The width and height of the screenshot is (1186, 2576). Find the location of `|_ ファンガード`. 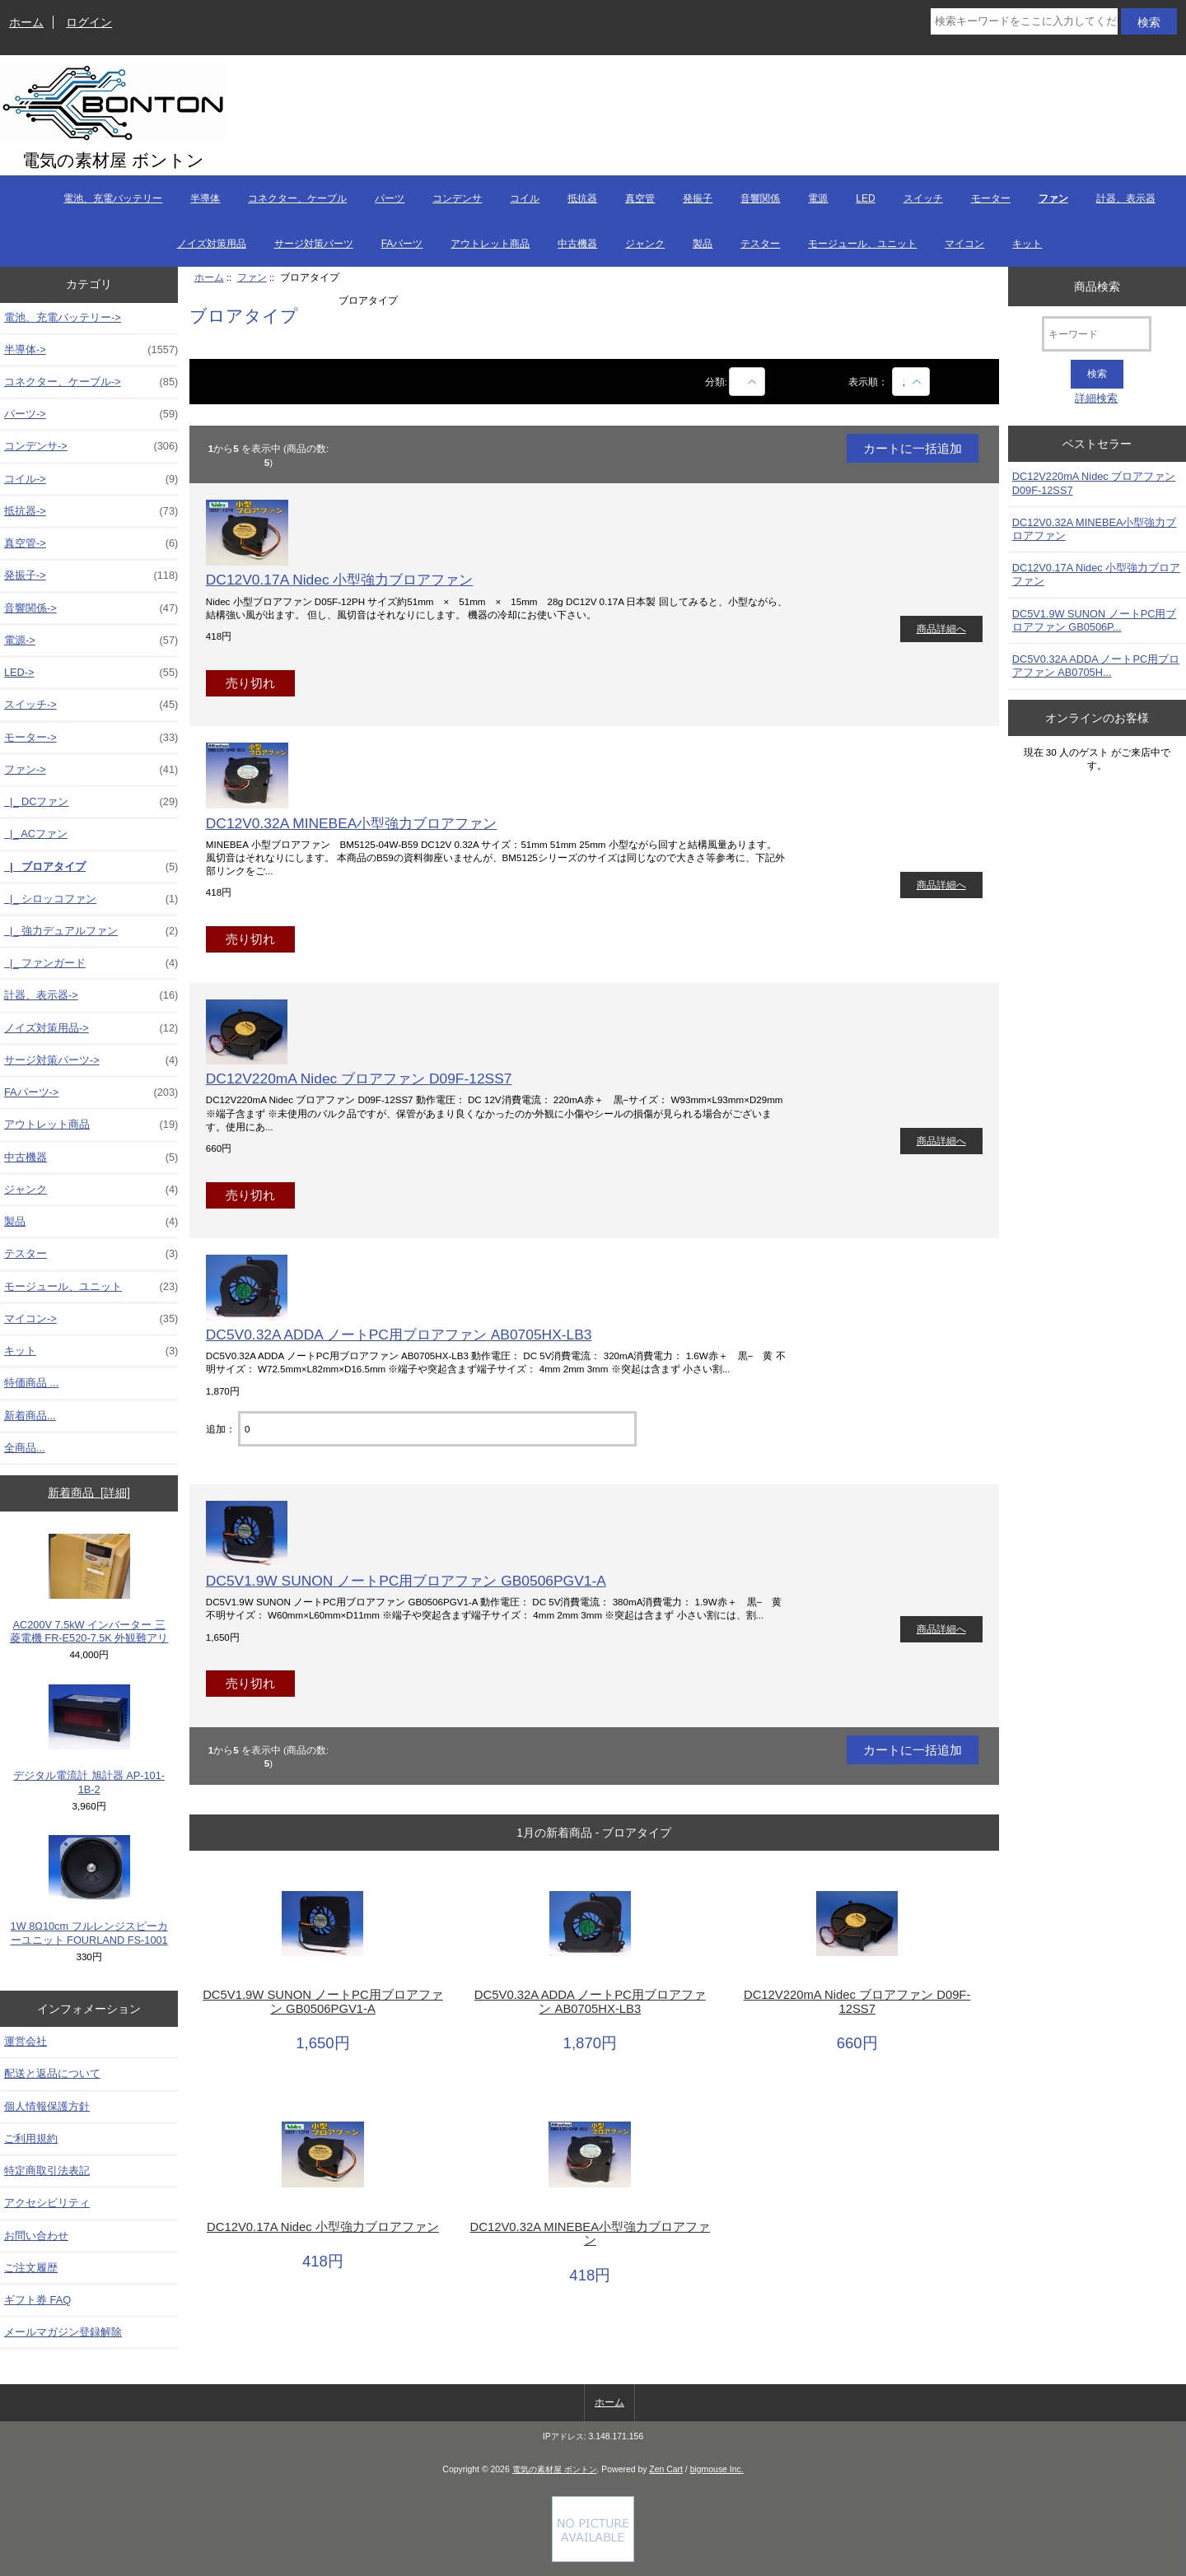

|_ ファンガード is located at coordinates (91, 963).